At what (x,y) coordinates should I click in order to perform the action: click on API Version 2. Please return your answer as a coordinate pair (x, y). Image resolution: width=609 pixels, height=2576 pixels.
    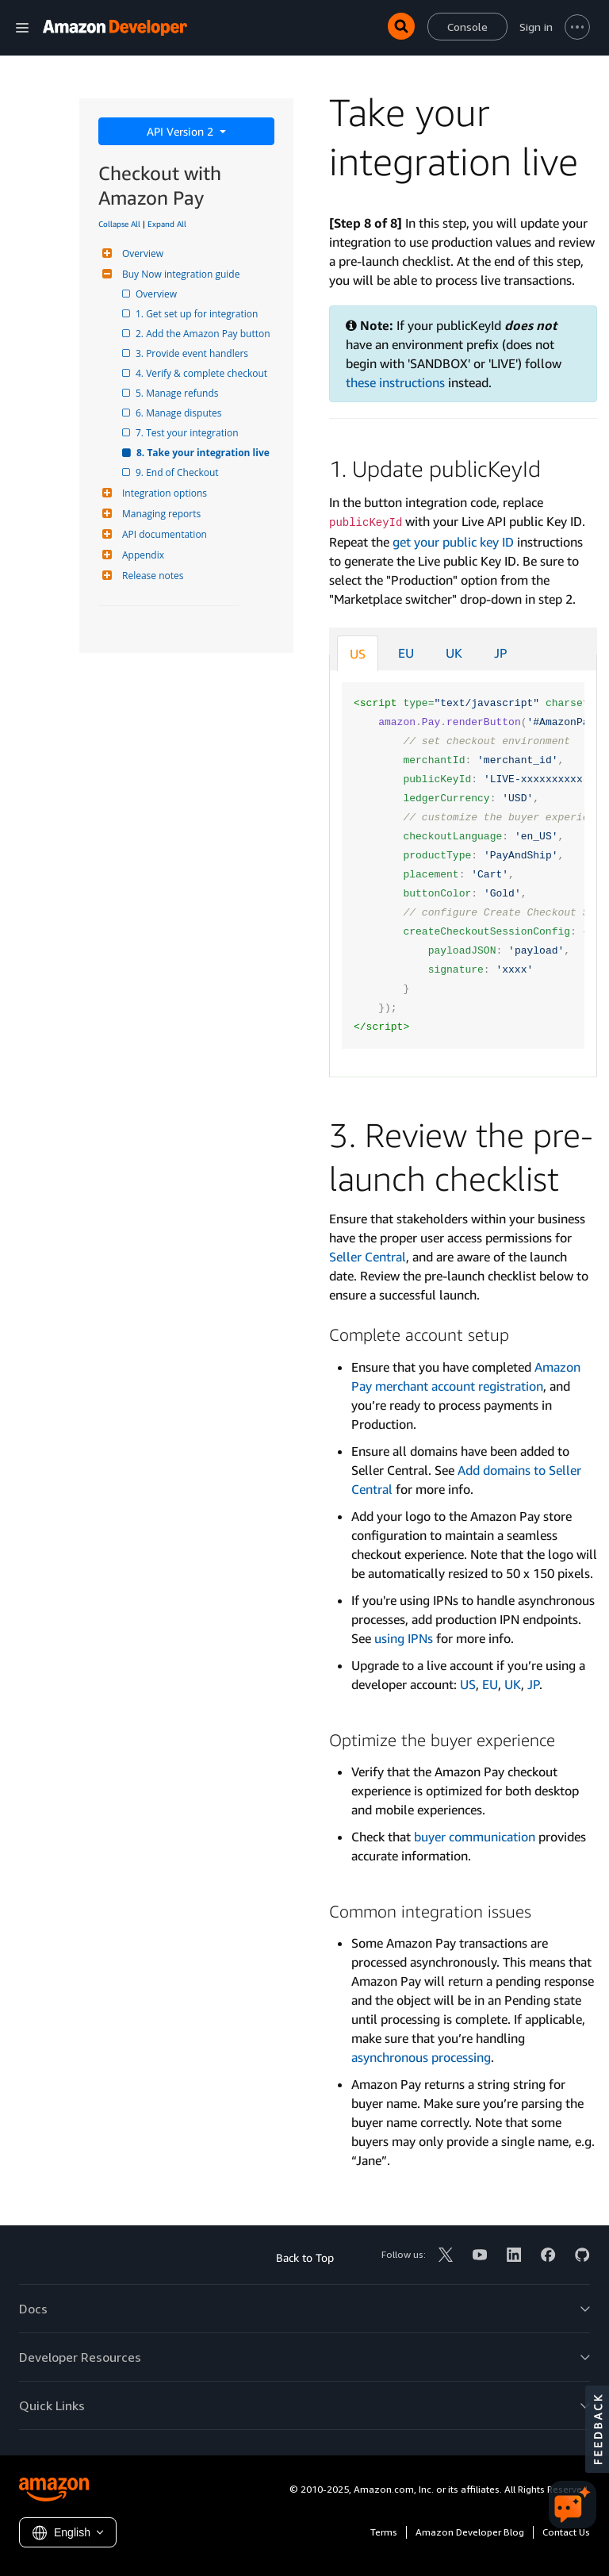
    Looking at the image, I should click on (181, 131).